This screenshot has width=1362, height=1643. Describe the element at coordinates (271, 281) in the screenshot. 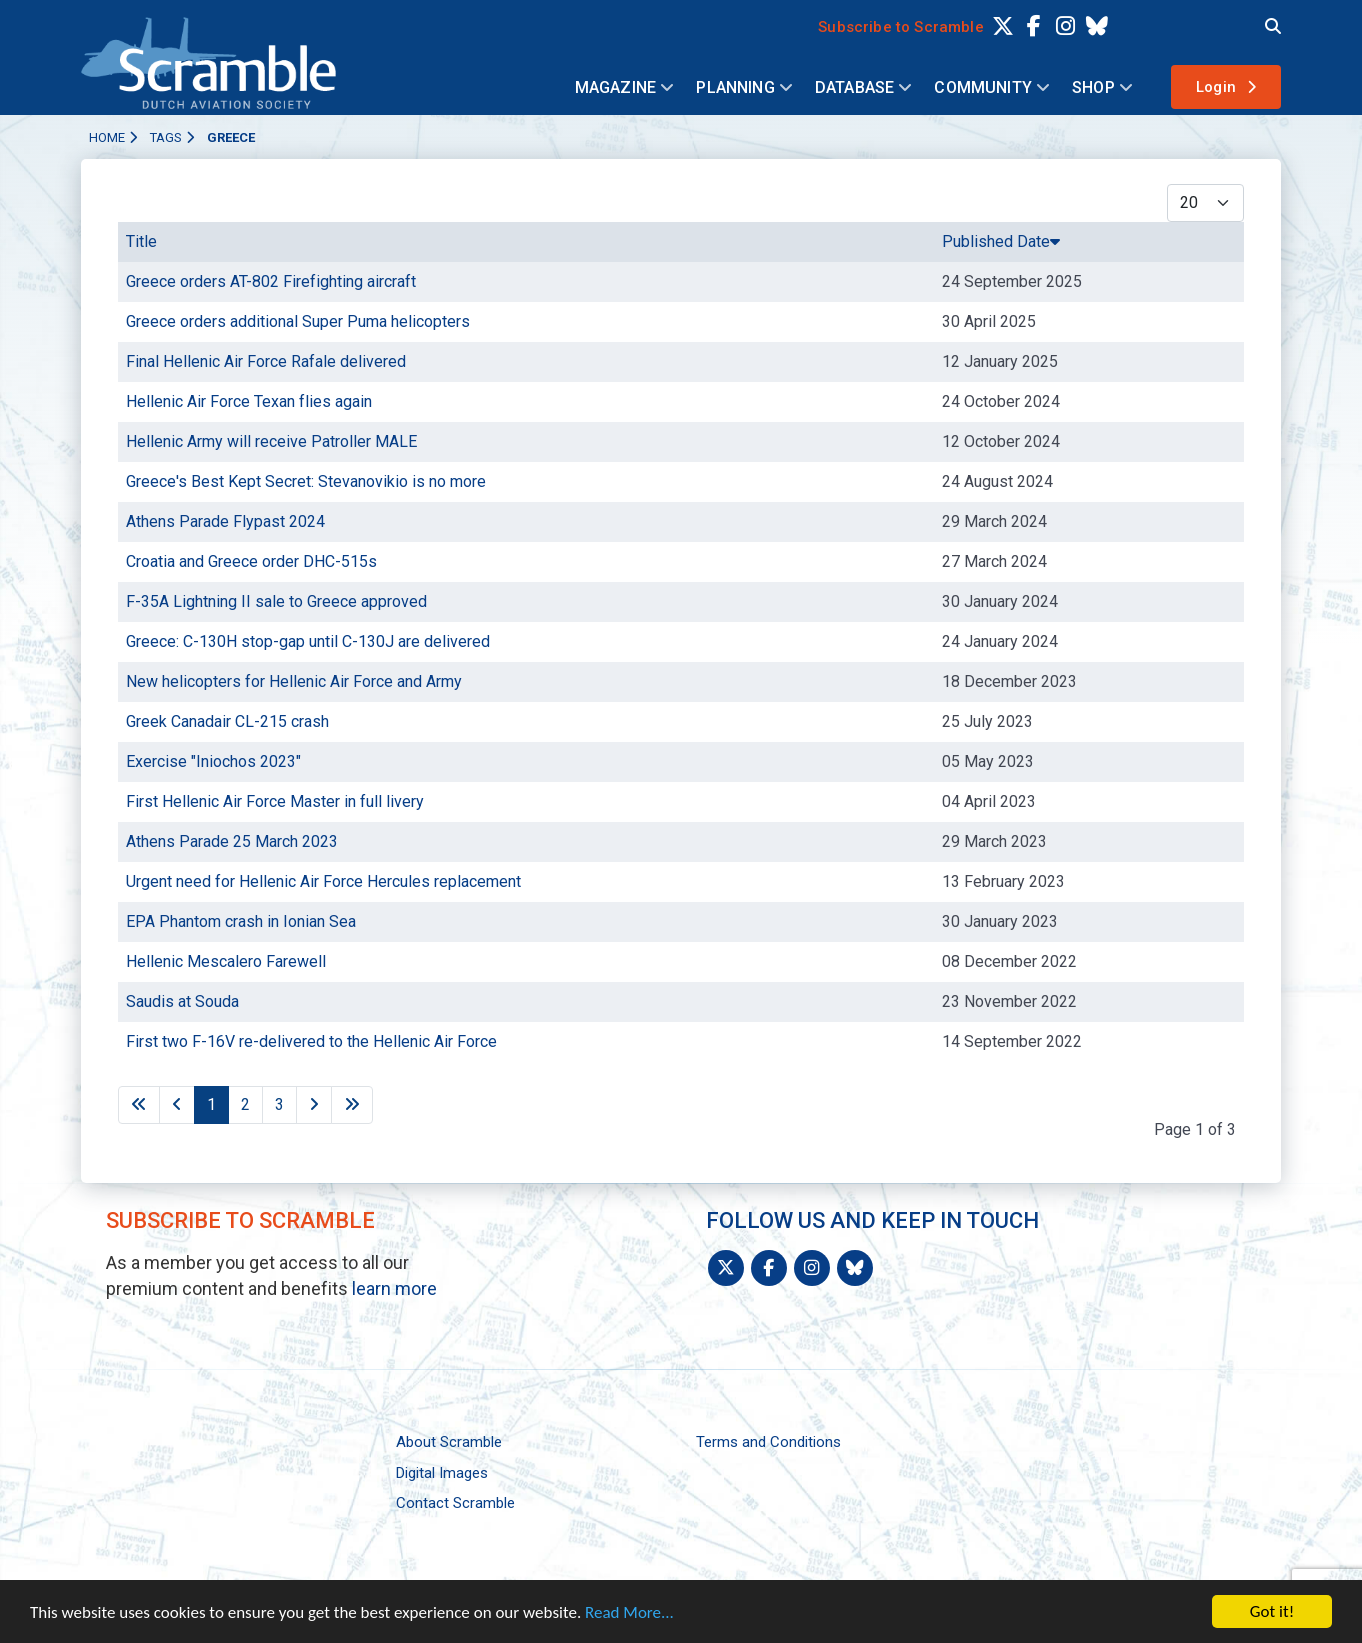

I see `Greece orders AT-802 Firefighting aircraft` at that location.